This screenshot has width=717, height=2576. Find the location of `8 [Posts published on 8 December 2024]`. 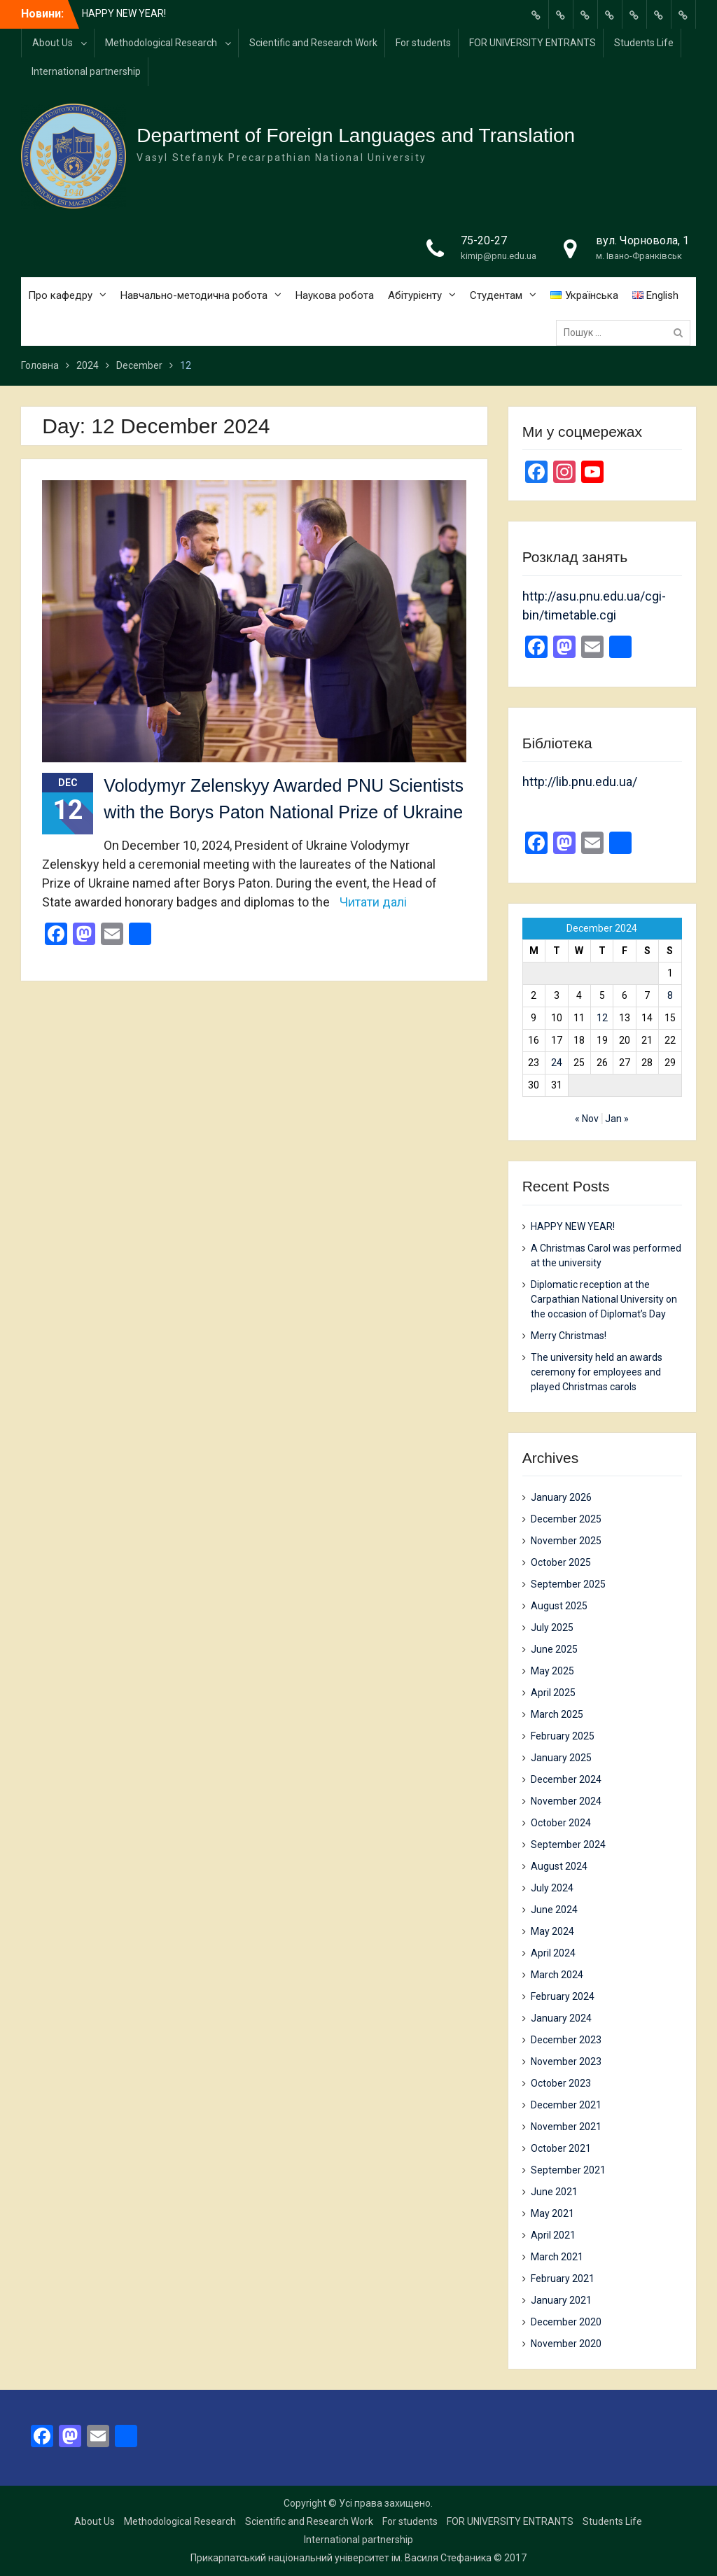

8 [Posts published on 8 December 2024] is located at coordinates (670, 995).